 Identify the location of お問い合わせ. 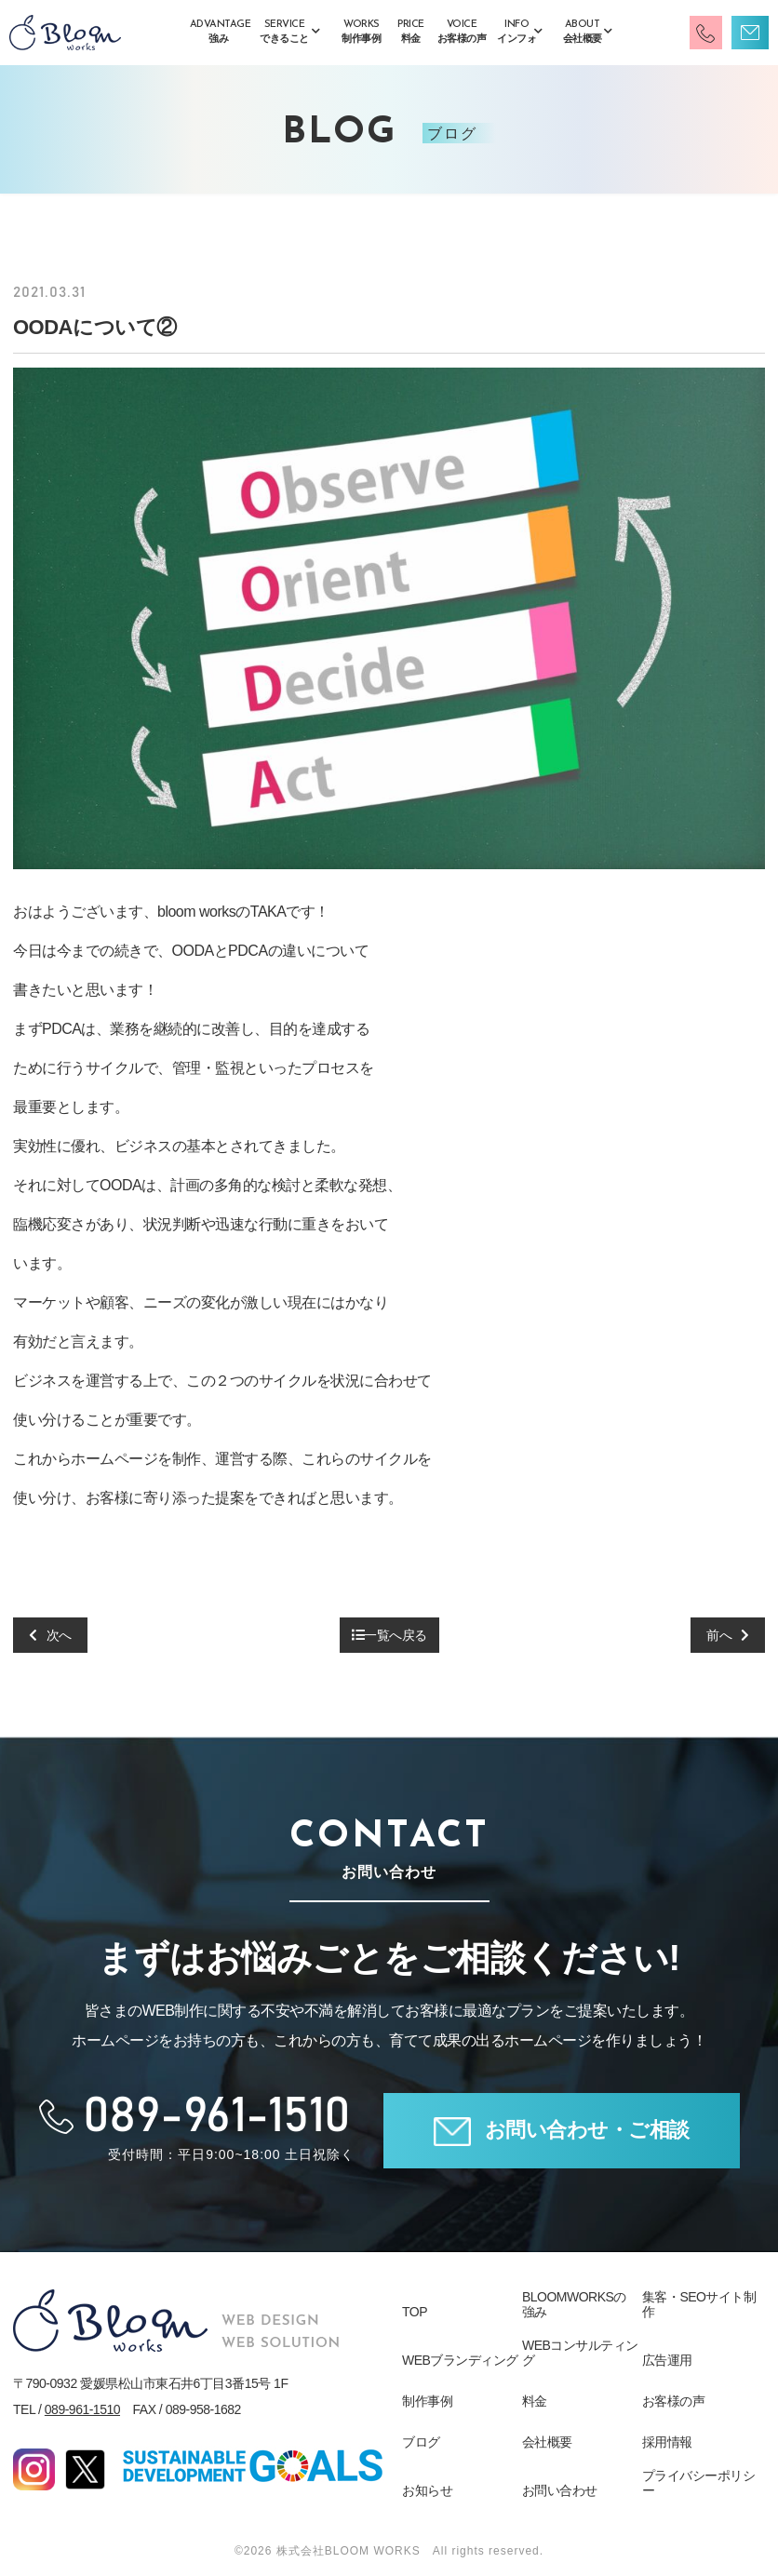
(559, 2490).